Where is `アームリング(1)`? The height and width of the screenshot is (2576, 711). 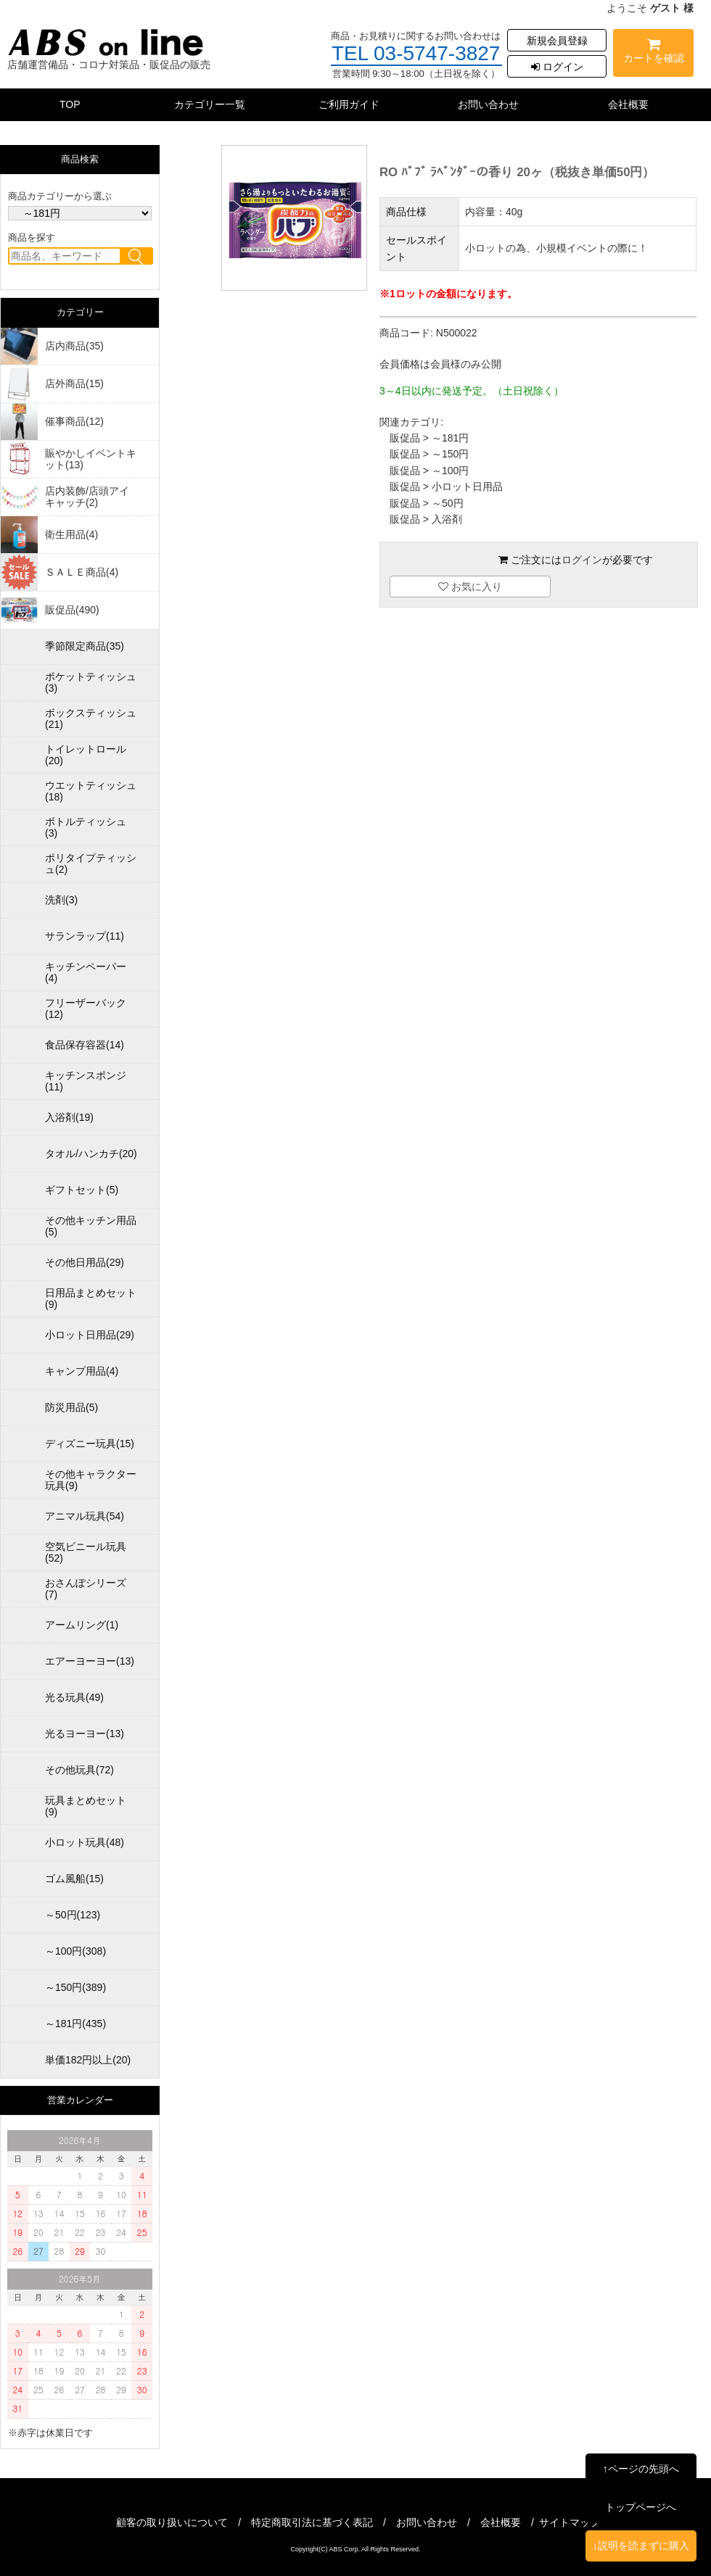
アームリング(1) is located at coordinates (81, 1625).